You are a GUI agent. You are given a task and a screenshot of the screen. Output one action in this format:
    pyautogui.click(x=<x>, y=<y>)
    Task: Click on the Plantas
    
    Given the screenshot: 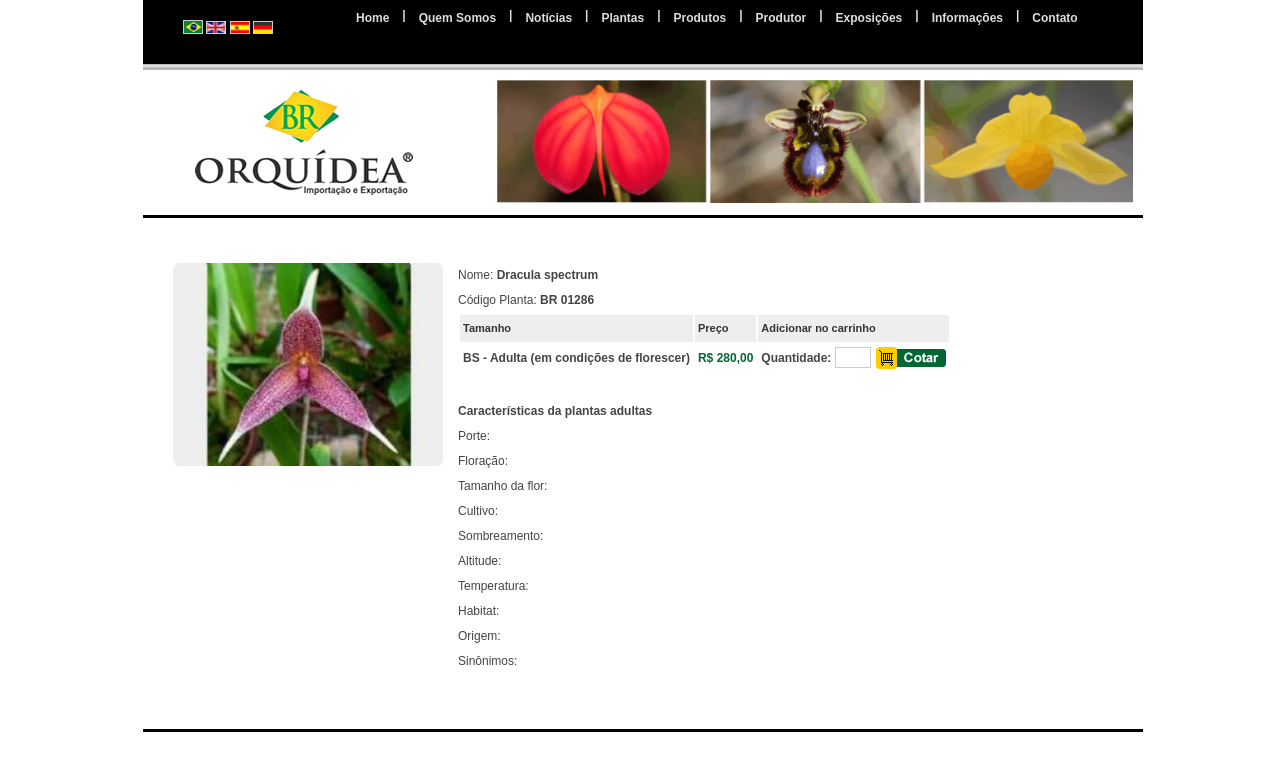 What is the action you would take?
    pyautogui.click(x=622, y=18)
    